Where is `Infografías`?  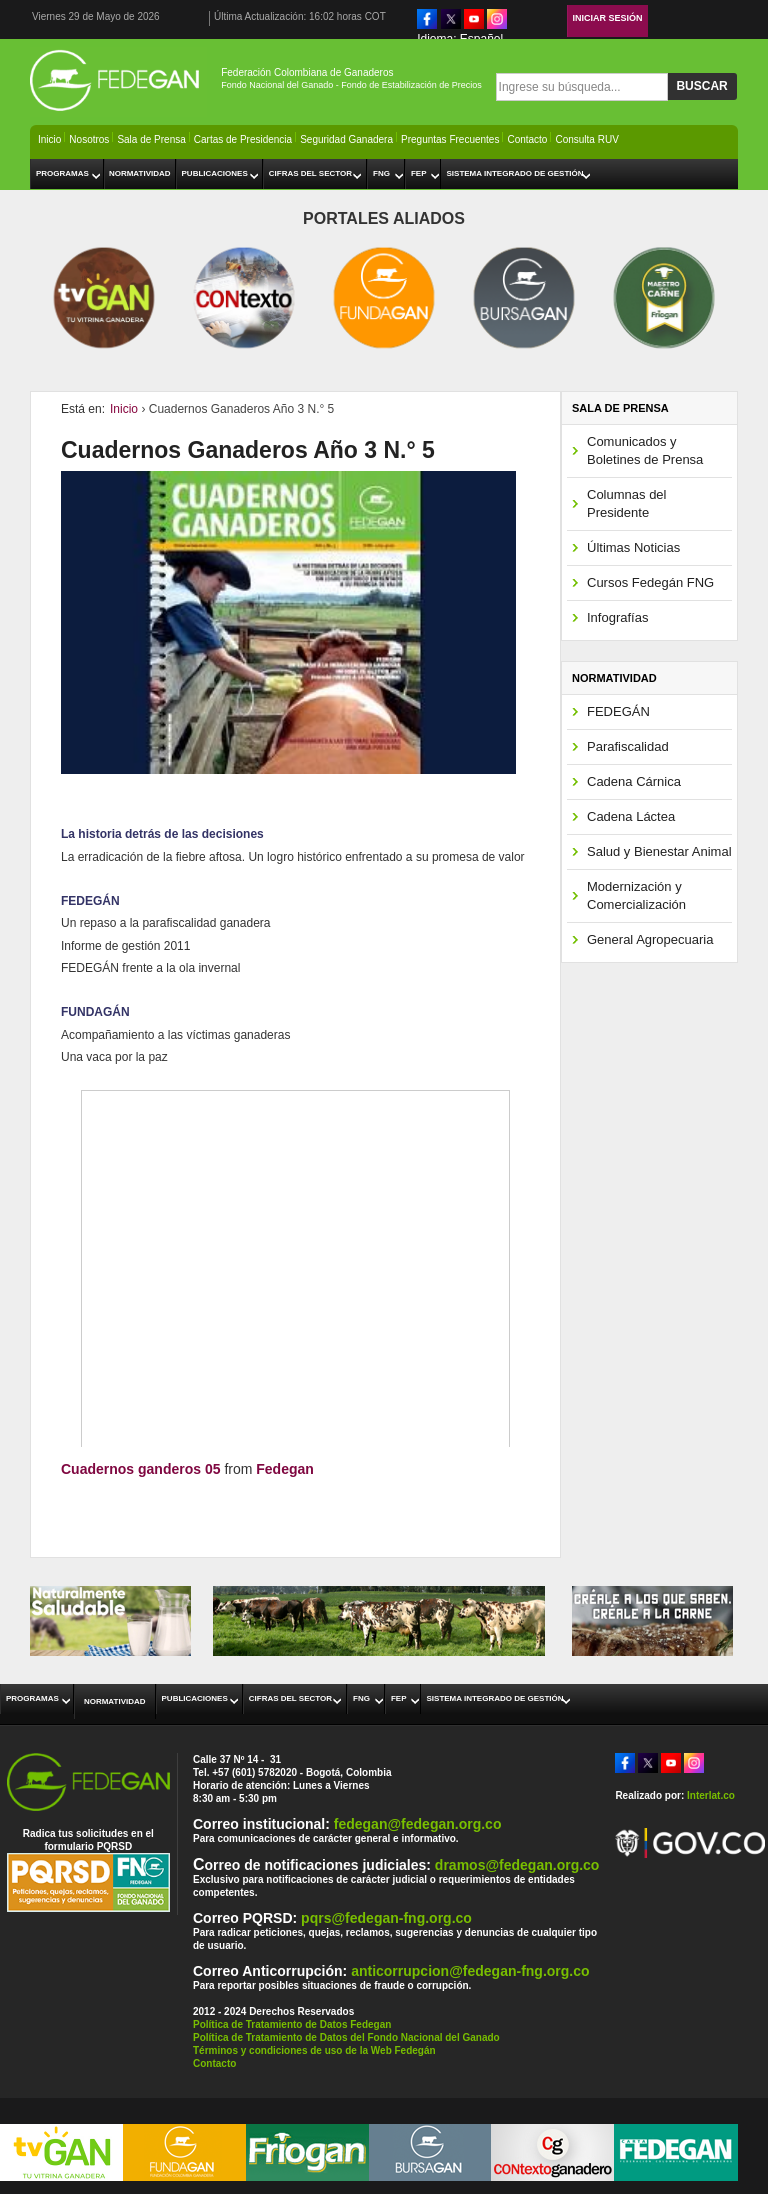
Infografías is located at coordinates (617, 617).